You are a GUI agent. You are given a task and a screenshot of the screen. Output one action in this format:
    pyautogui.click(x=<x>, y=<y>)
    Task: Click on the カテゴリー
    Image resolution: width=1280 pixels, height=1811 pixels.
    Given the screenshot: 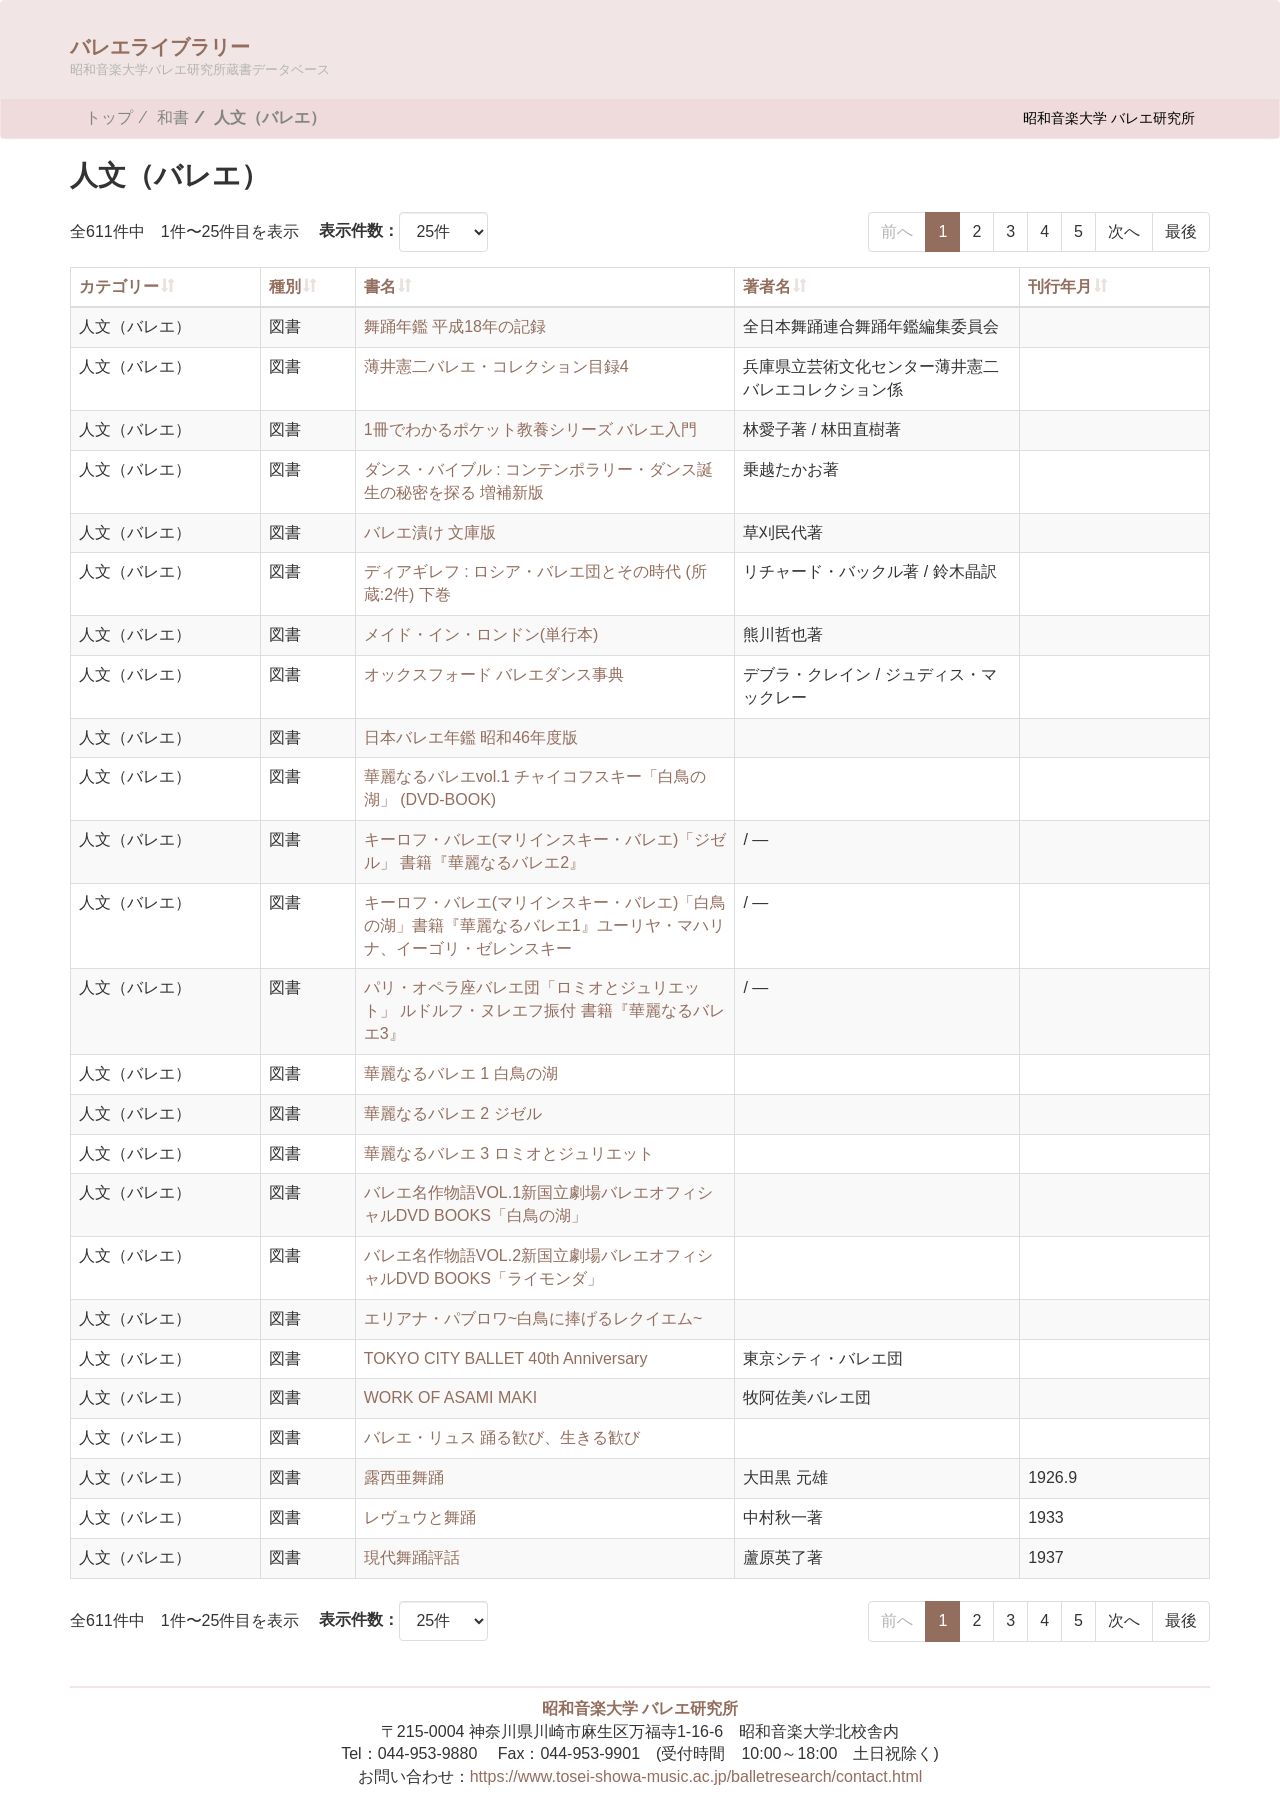 What is the action you would take?
    pyautogui.click(x=119, y=286)
    